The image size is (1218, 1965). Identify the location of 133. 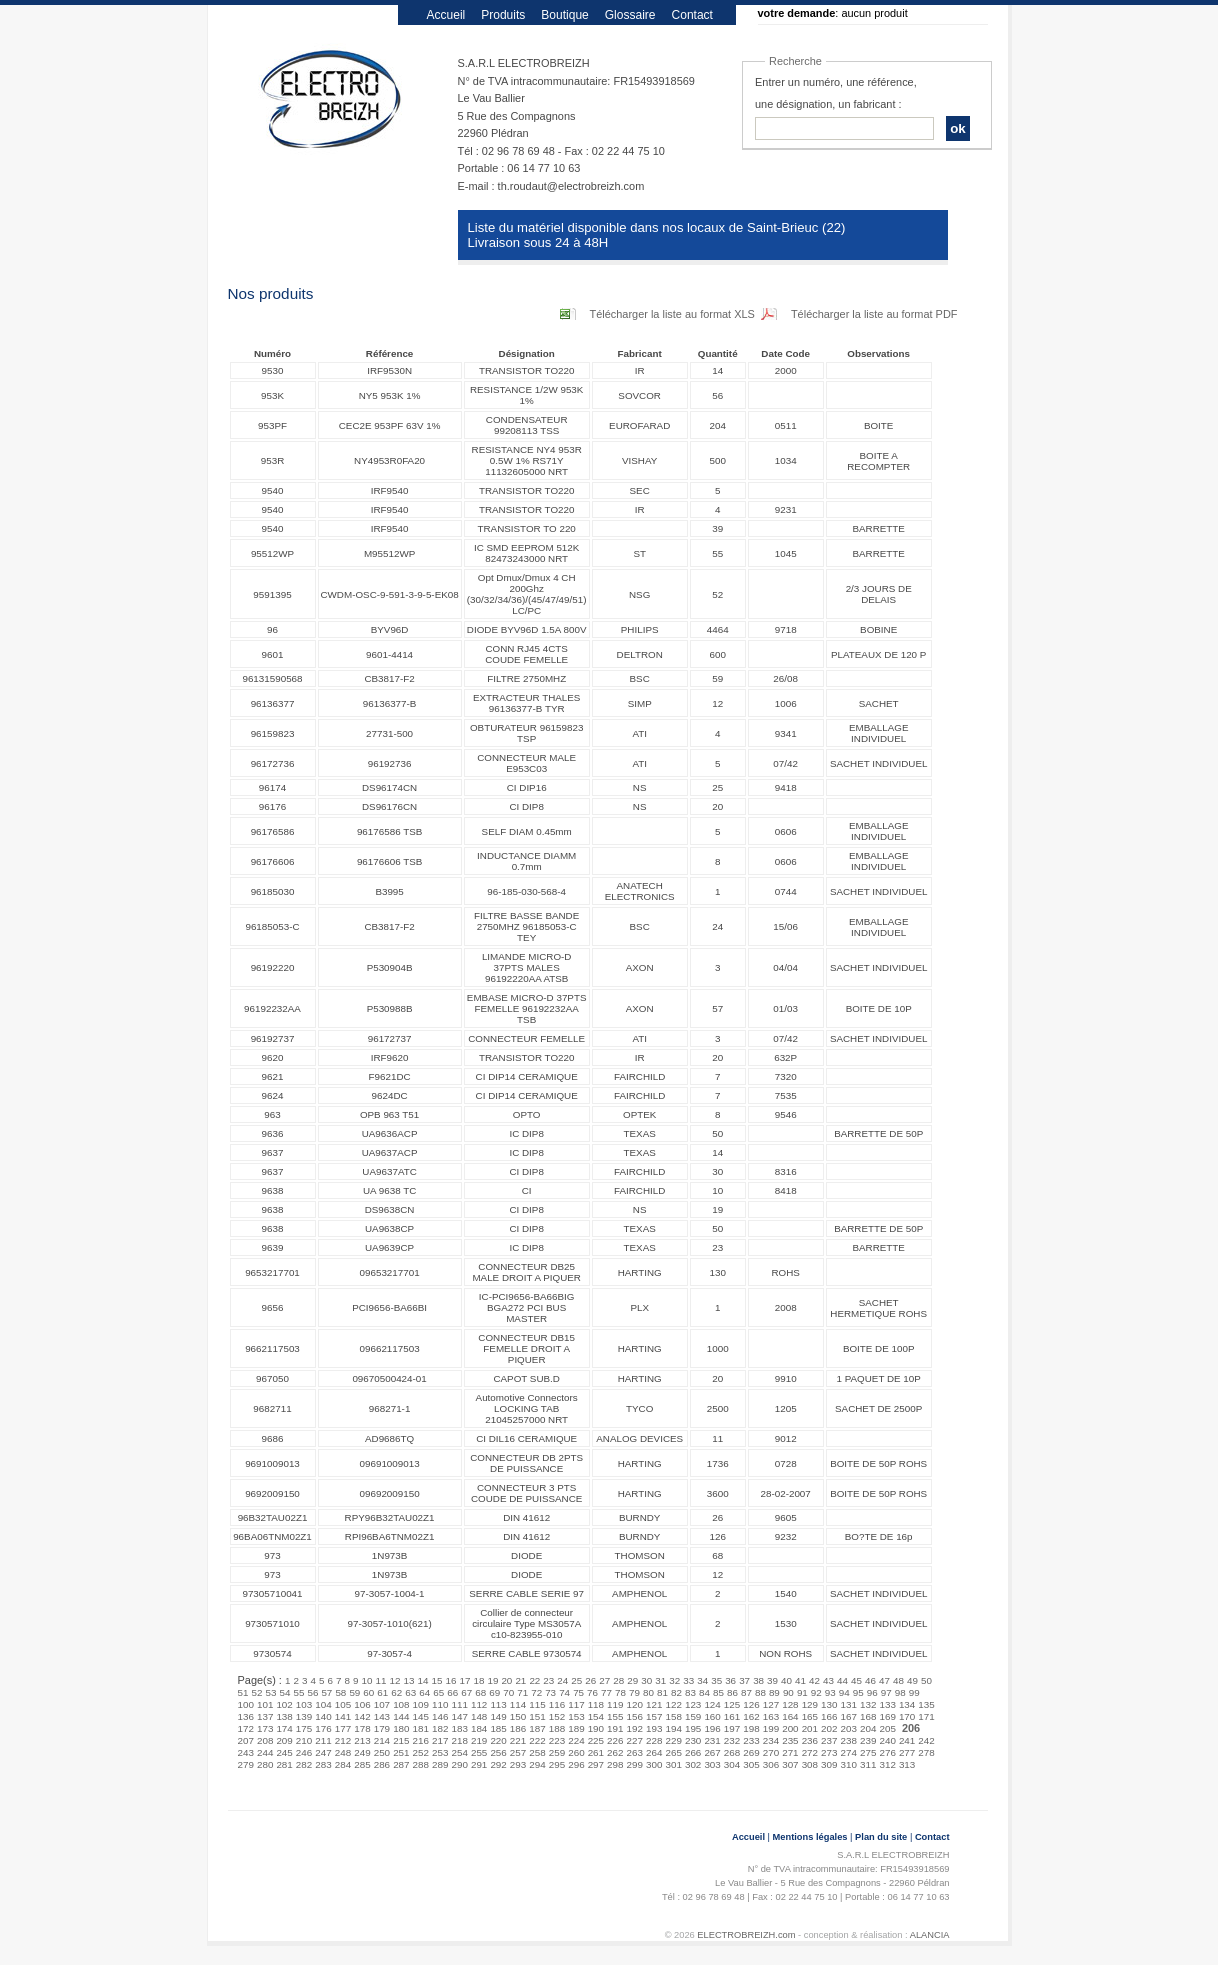
(887, 1704).